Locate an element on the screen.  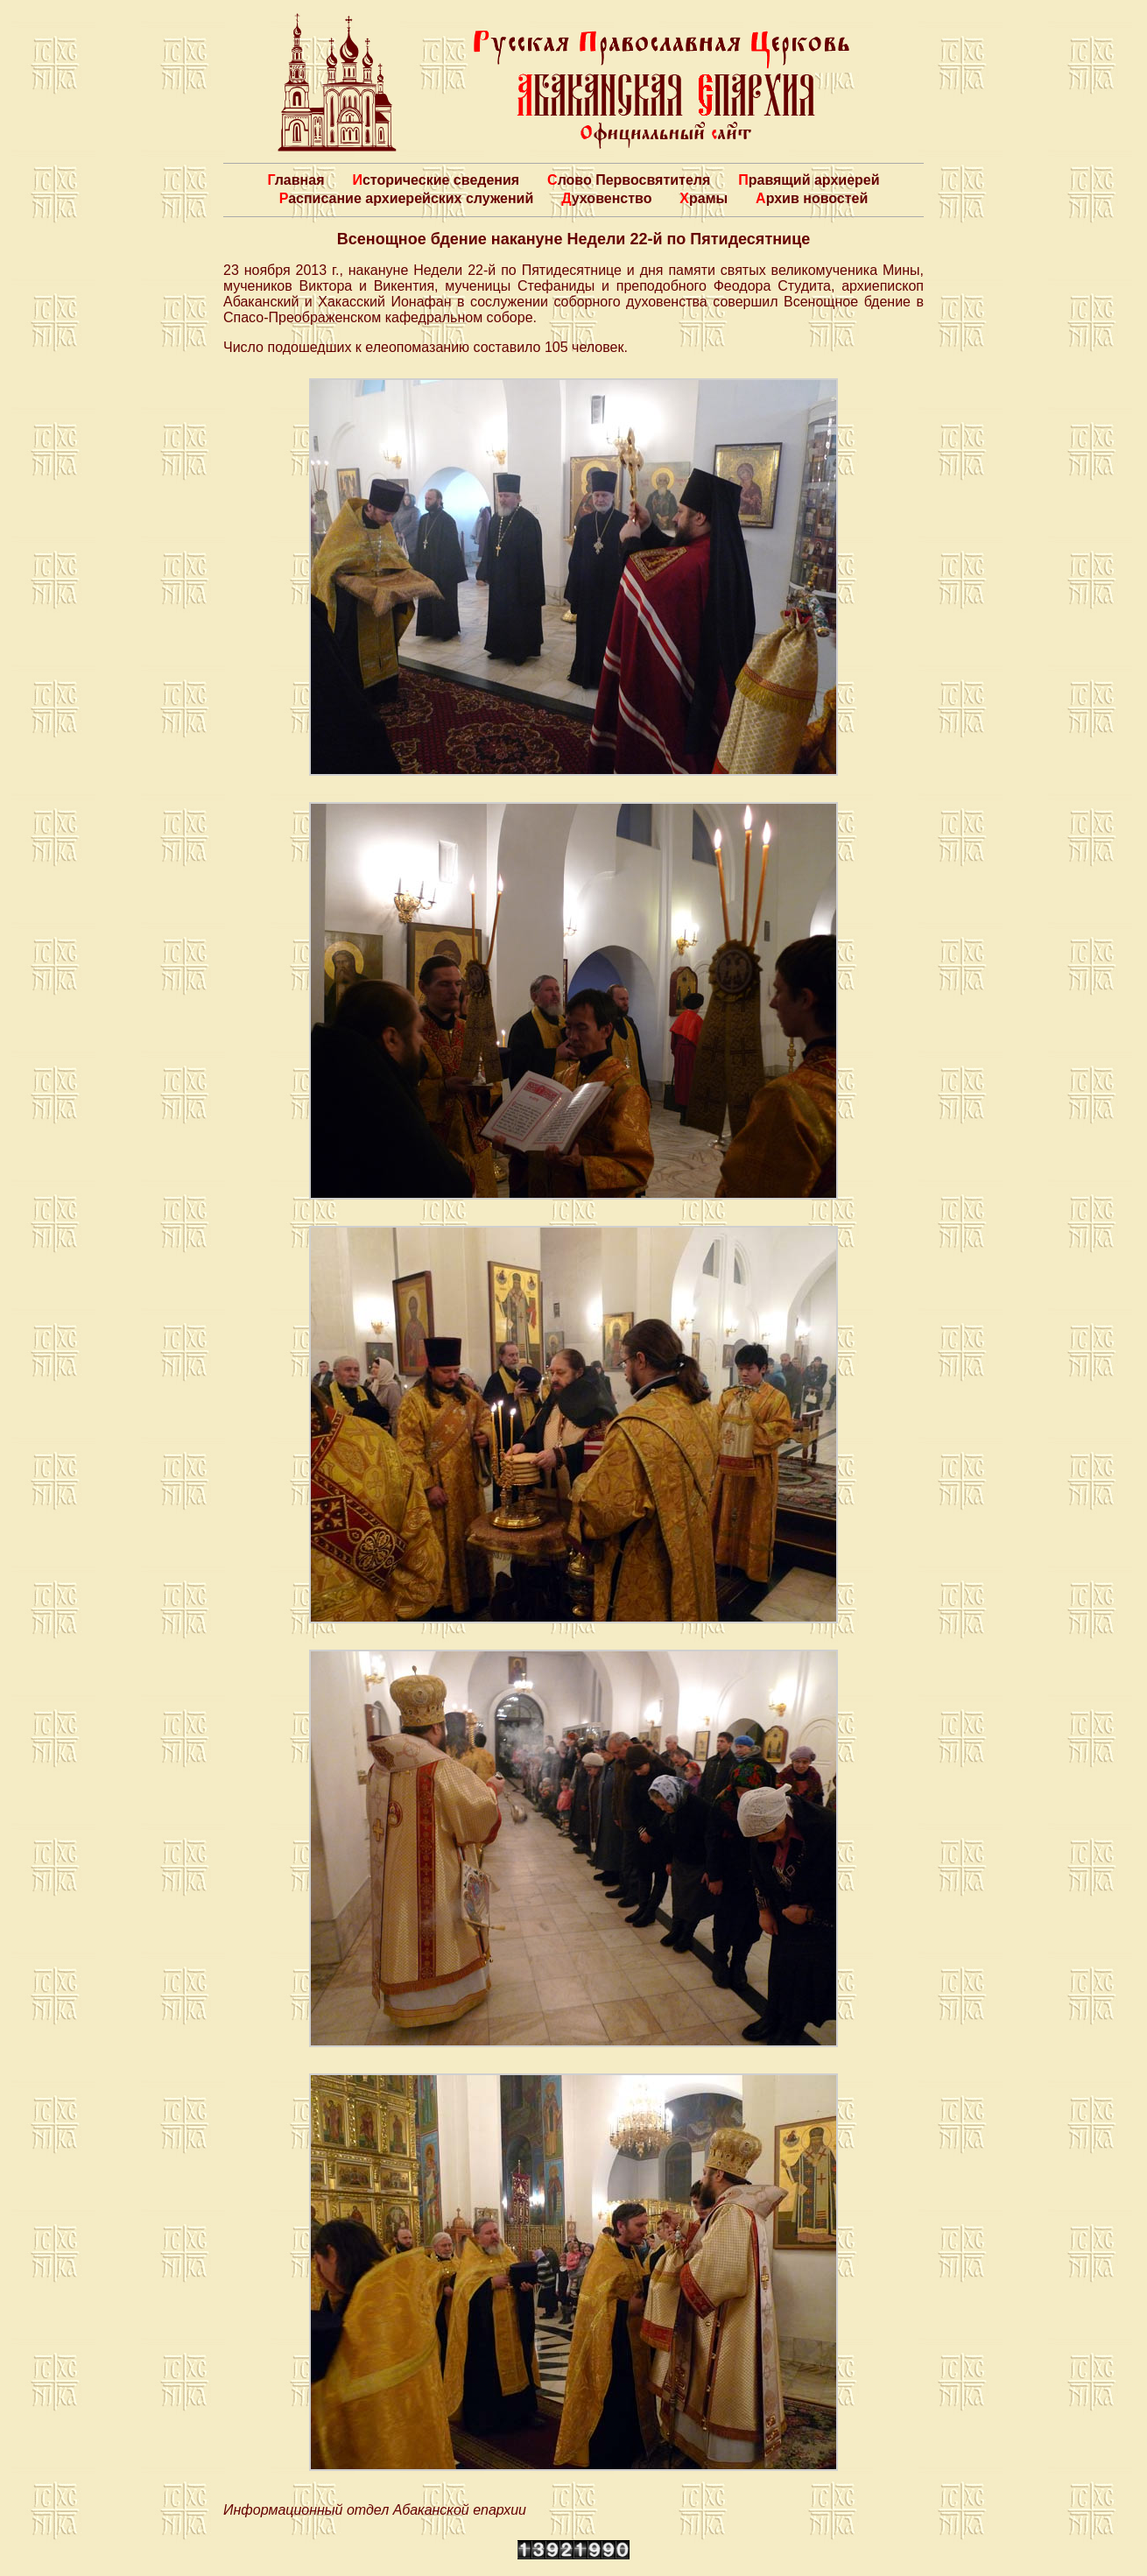
Храмы is located at coordinates (703, 198).